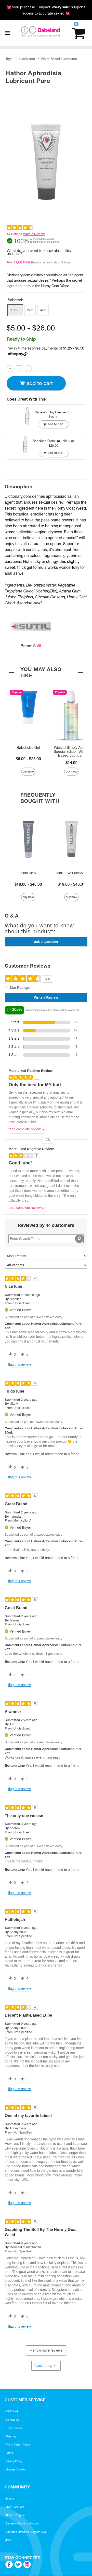 Image resolution: width=92 pixels, height=2576 pixels. Describe the element at coordinates (13, 2461) in the screenshot. I see `Privacy Policy` at that location.